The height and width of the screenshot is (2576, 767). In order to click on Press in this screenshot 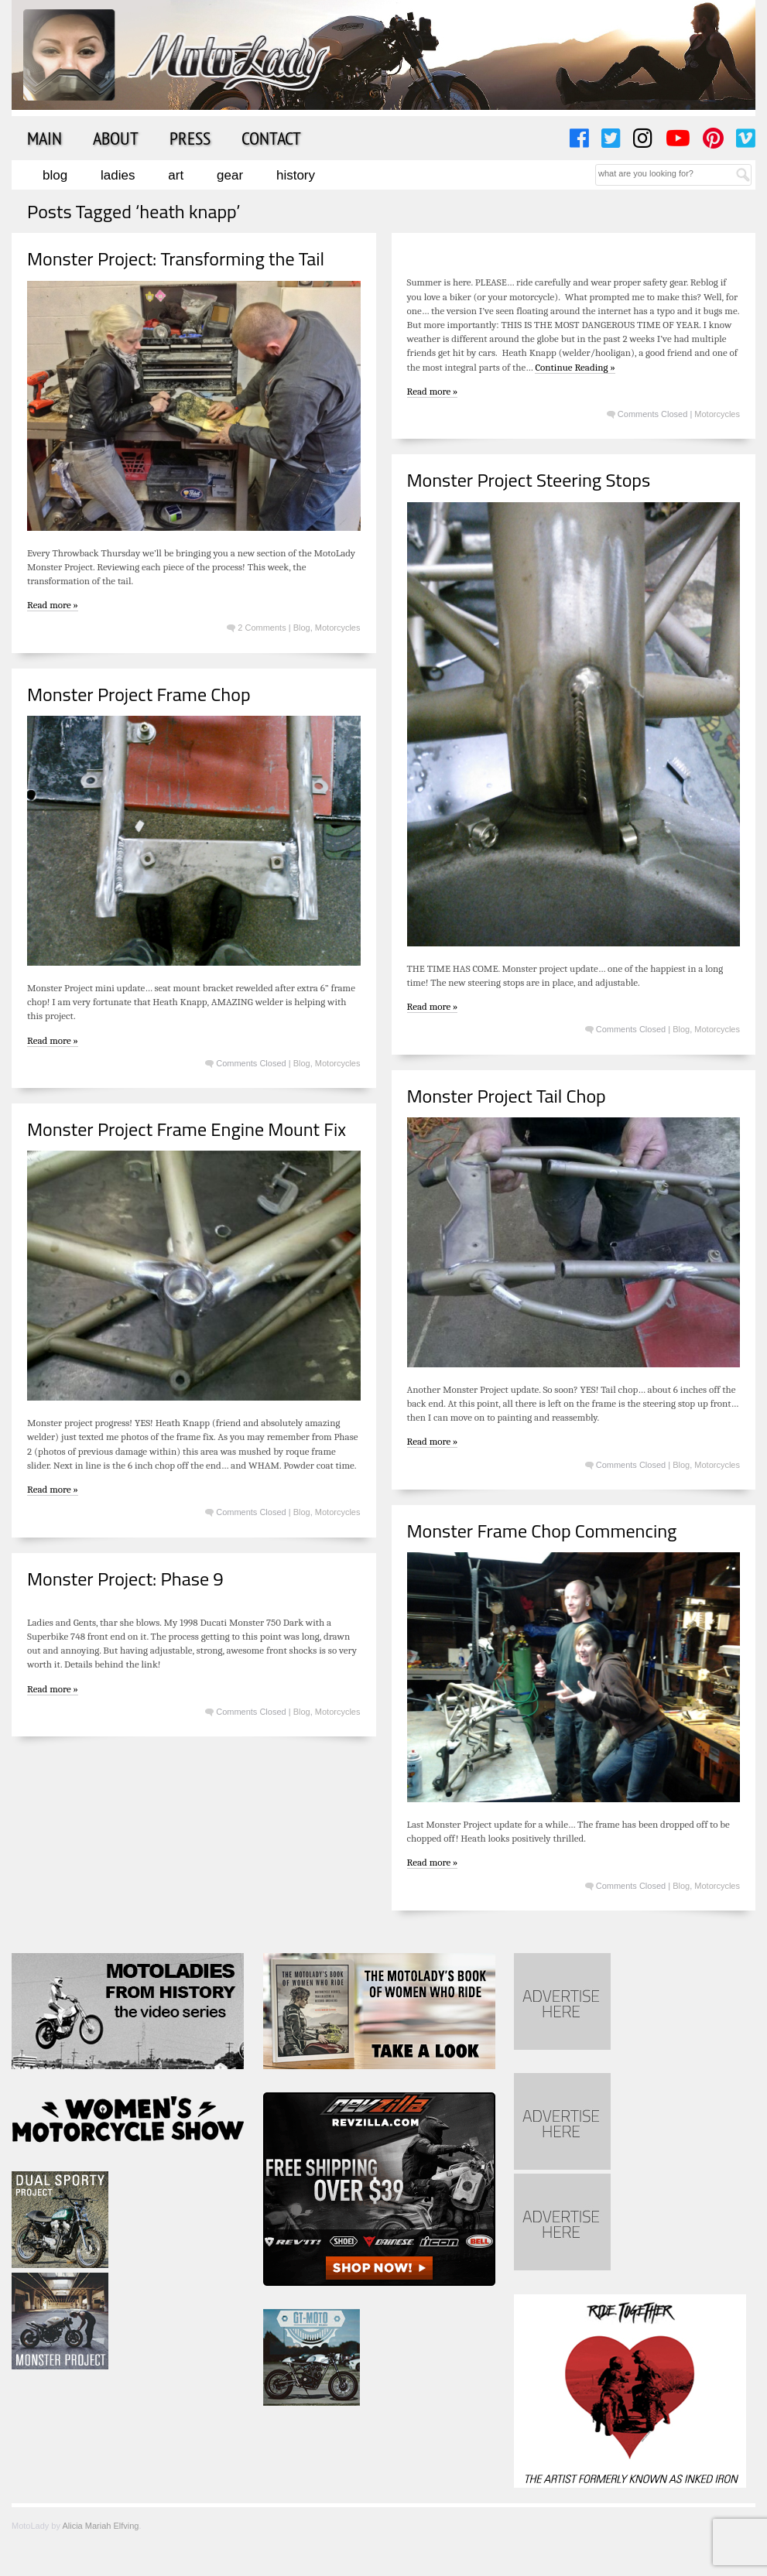, I will do `click(190, 137)`.